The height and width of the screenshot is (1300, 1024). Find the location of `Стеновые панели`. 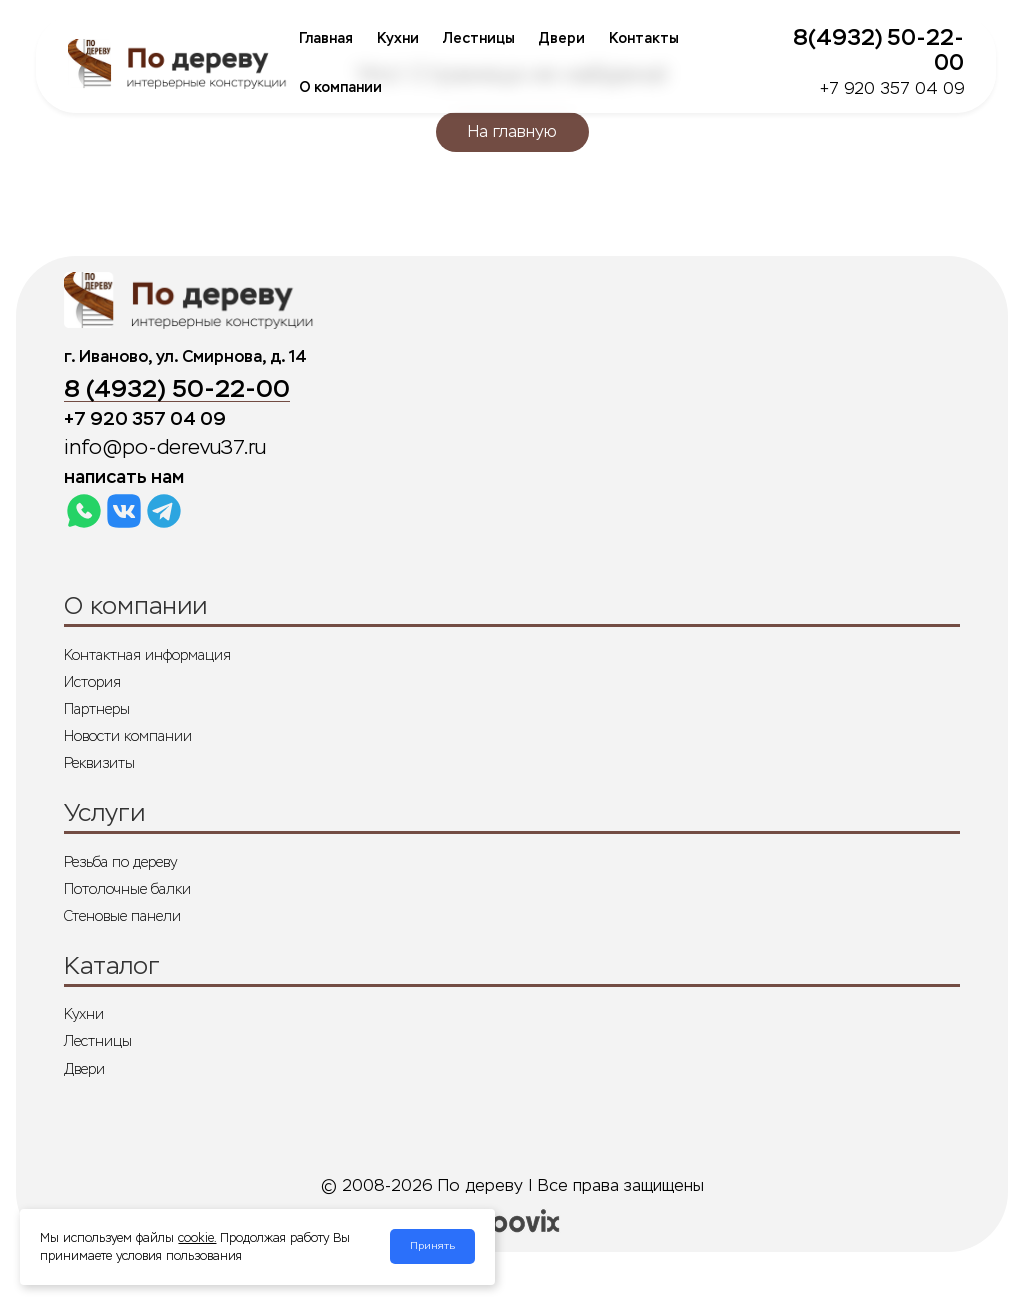

Стеновые панели is located at coordinates (122, 916).